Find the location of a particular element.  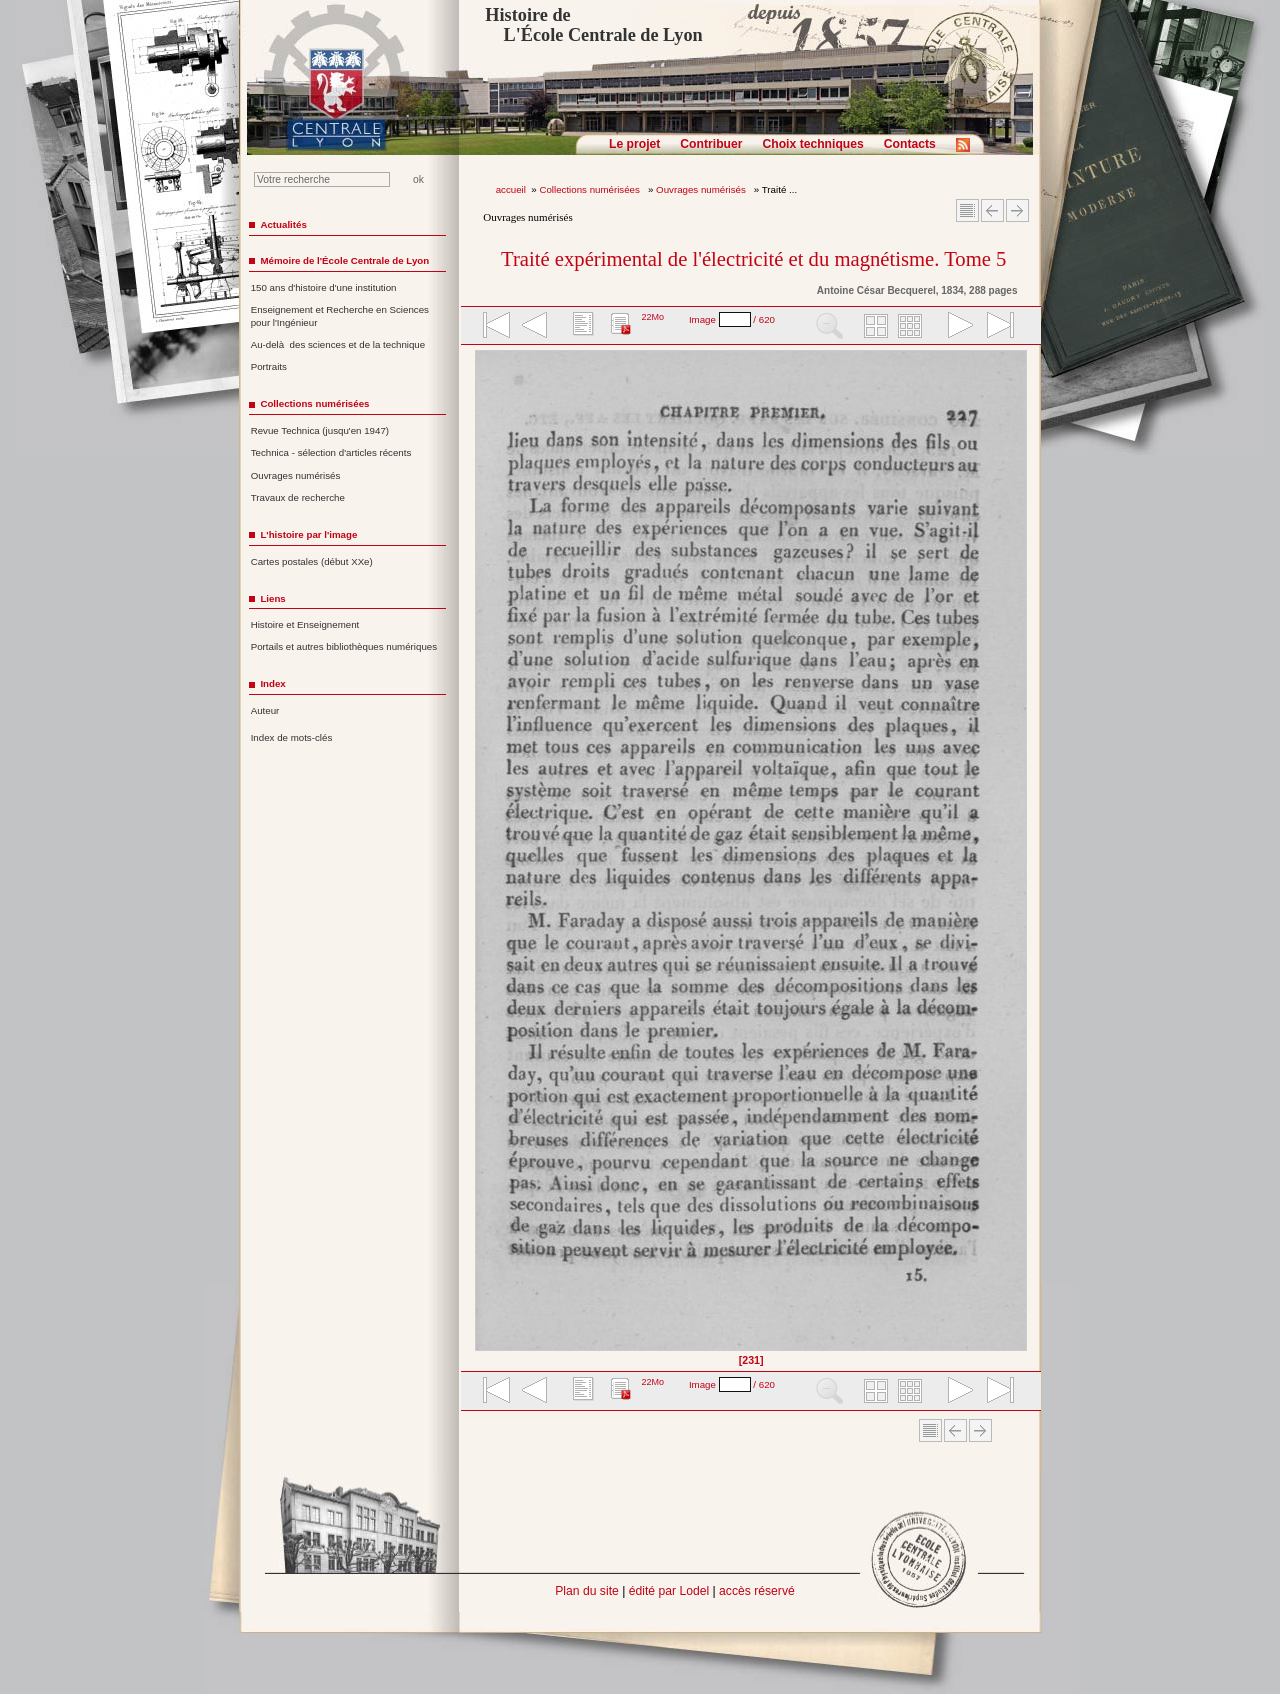

22Mo is located at coordinates (652, 317).